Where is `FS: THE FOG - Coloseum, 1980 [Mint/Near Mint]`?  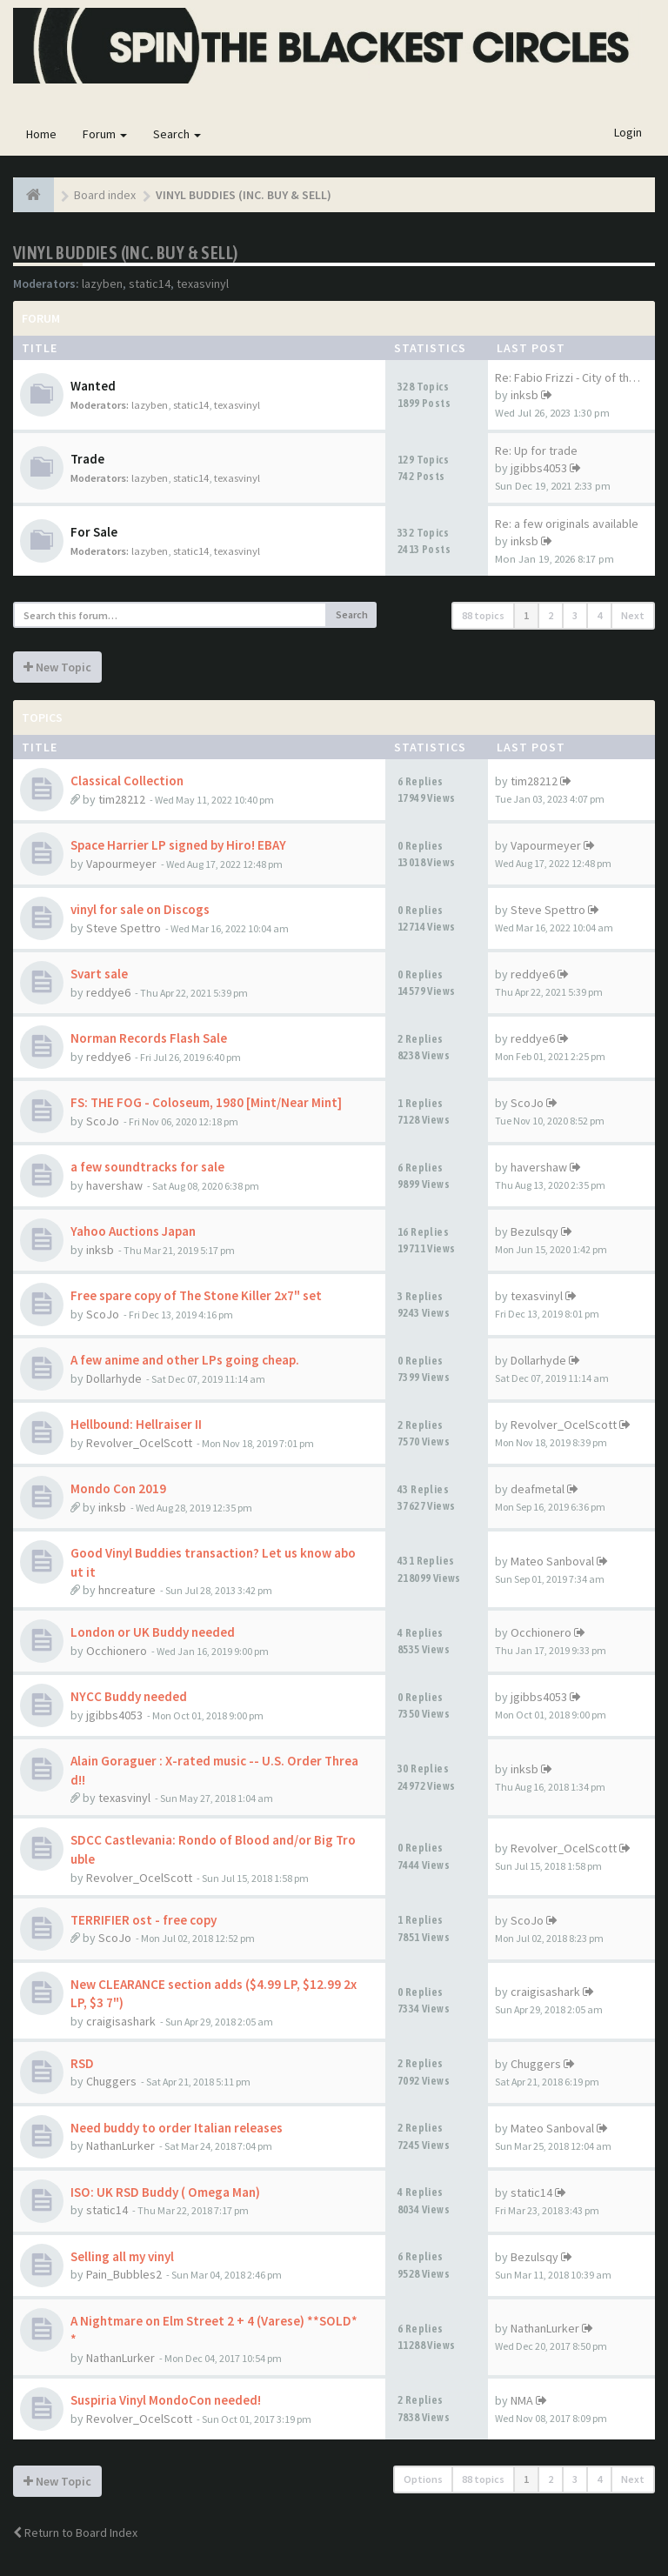 FS: THE FOG - Coloseum, 1980 [Mint/Near Mint] is located at coordinates (206, 1102).